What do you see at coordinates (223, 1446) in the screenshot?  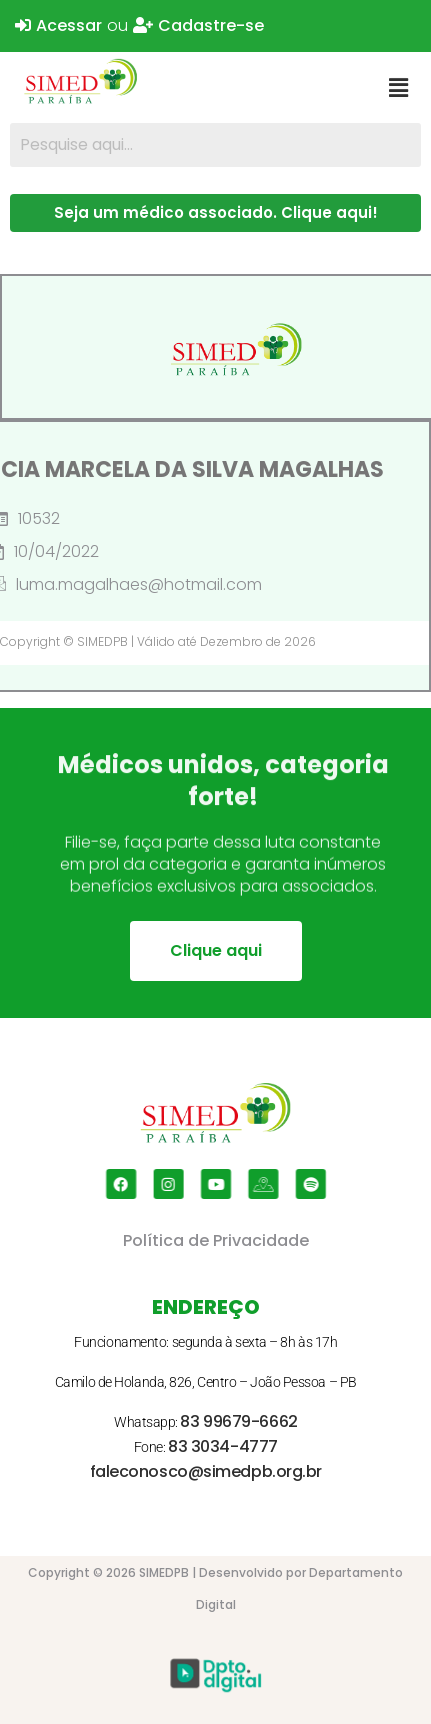 I see `83 3034-4777` at bounding box center [223, 1446].